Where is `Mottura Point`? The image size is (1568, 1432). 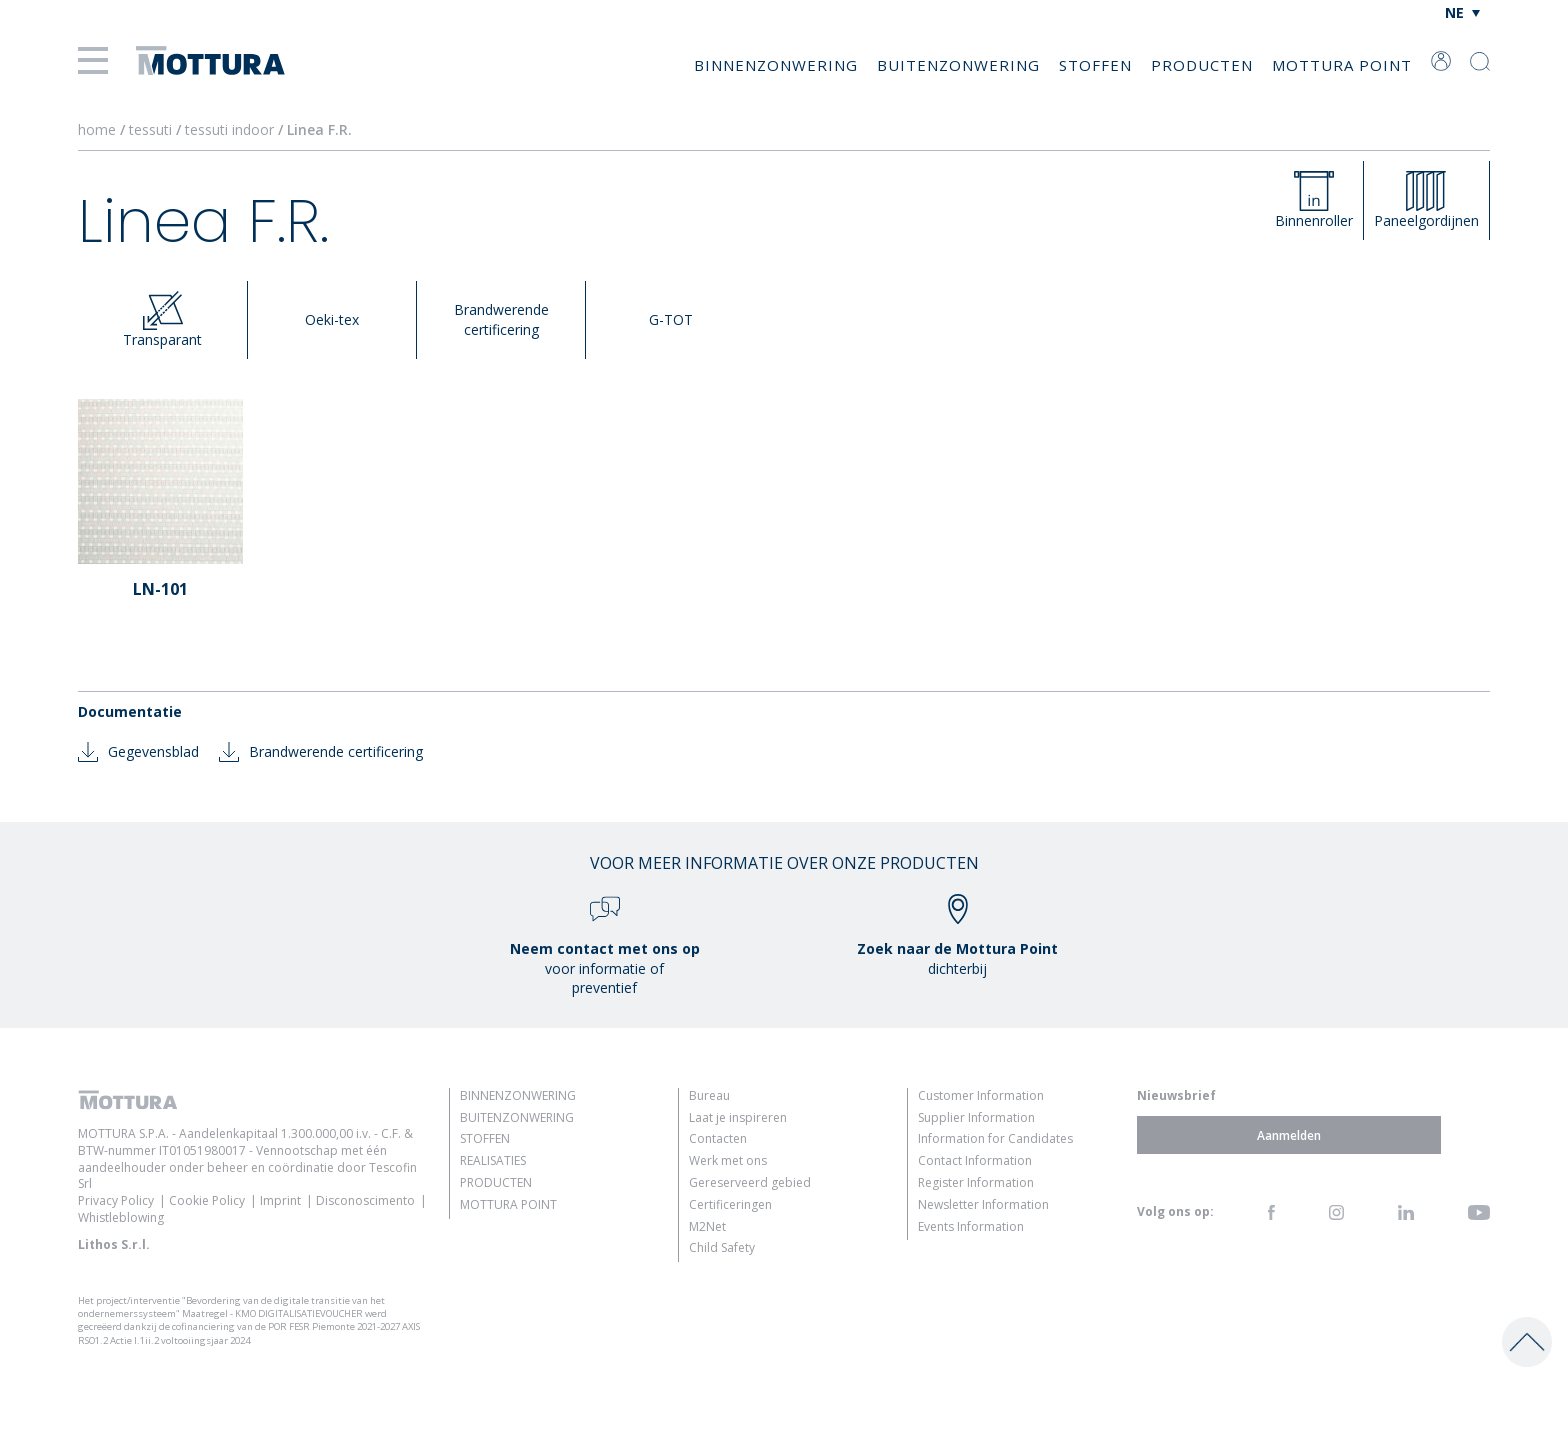 Mottura Point is located at coordinates (1342, 65).